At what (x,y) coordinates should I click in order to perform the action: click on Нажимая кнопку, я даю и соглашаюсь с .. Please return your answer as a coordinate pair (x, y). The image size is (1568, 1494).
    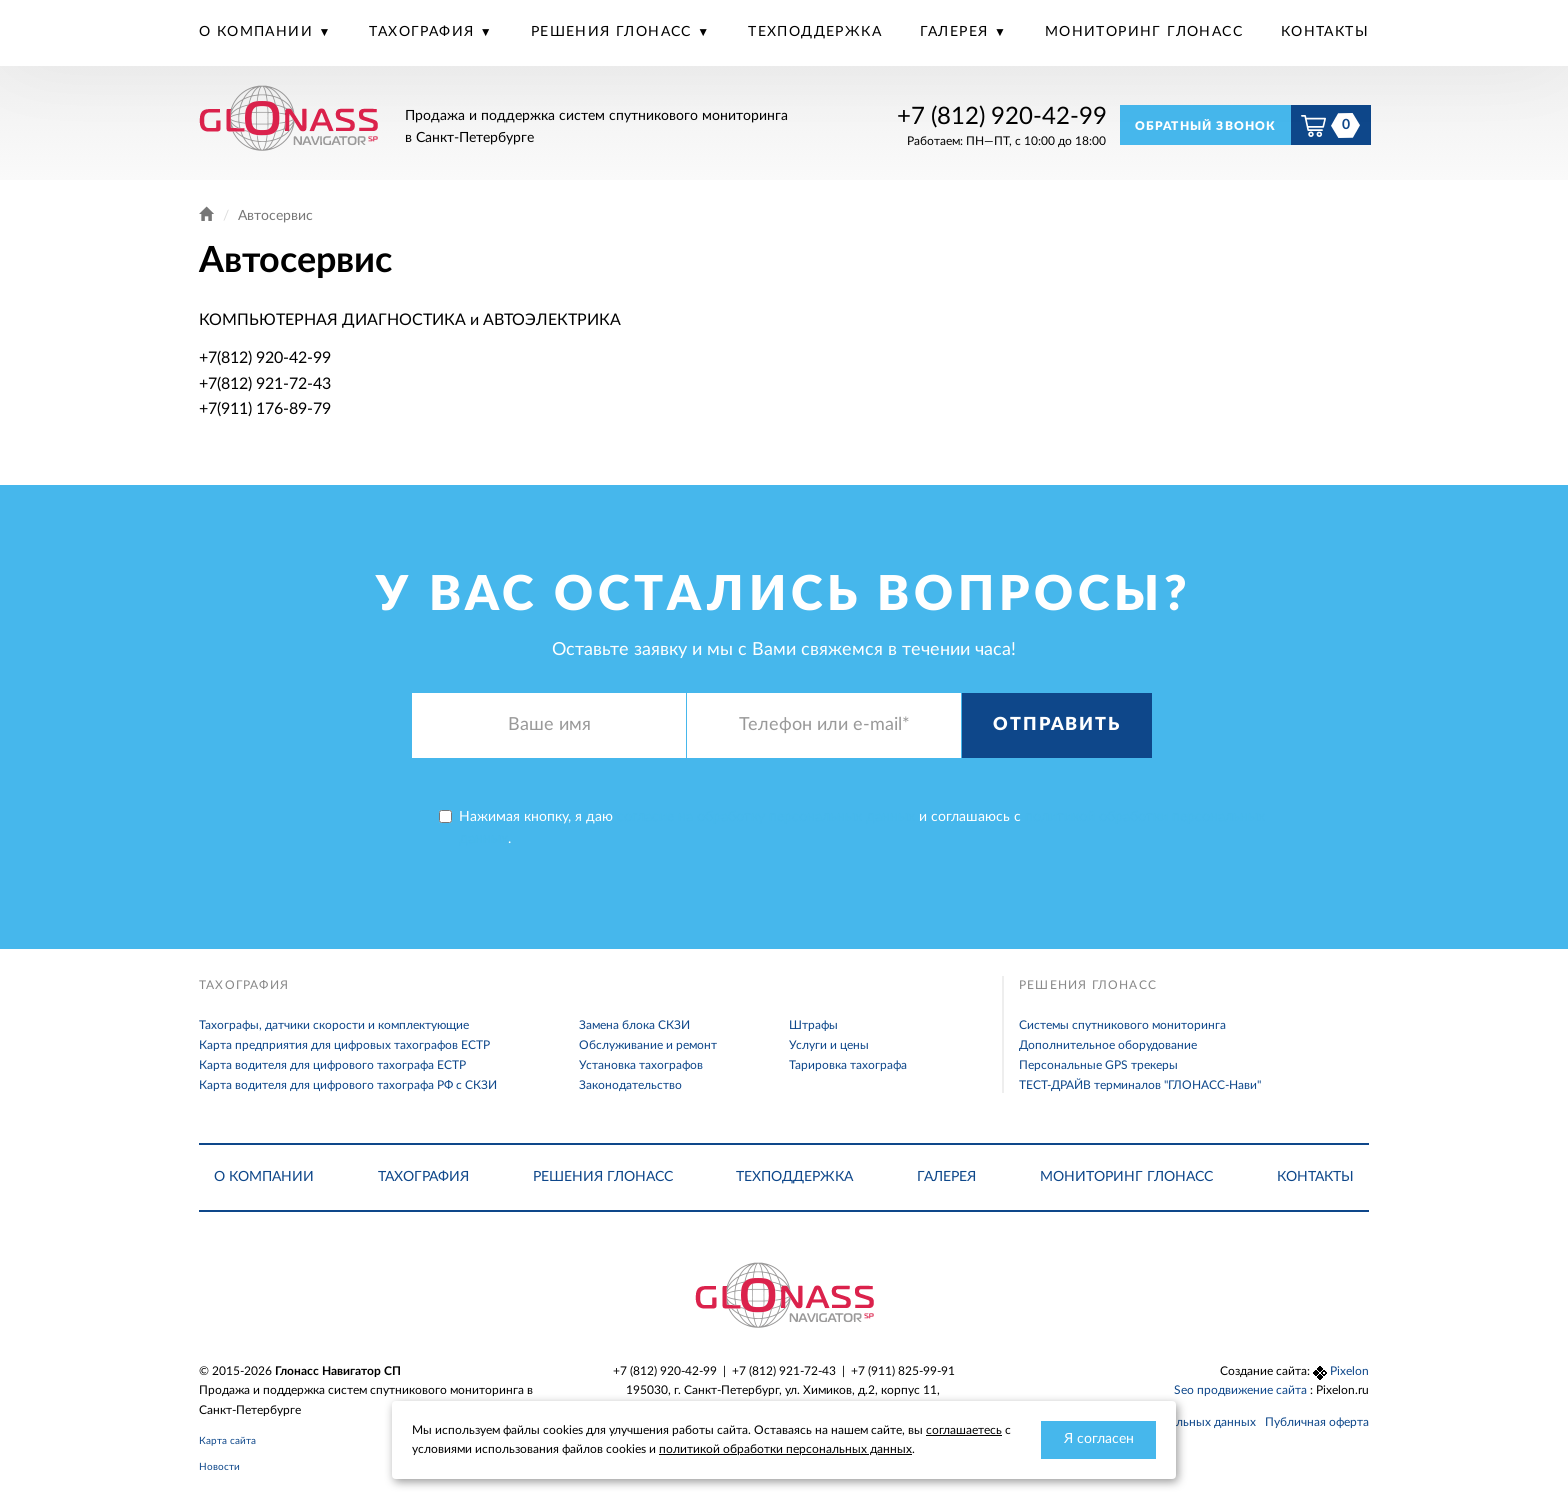
    Looking at the image, I should click on (852, 828).